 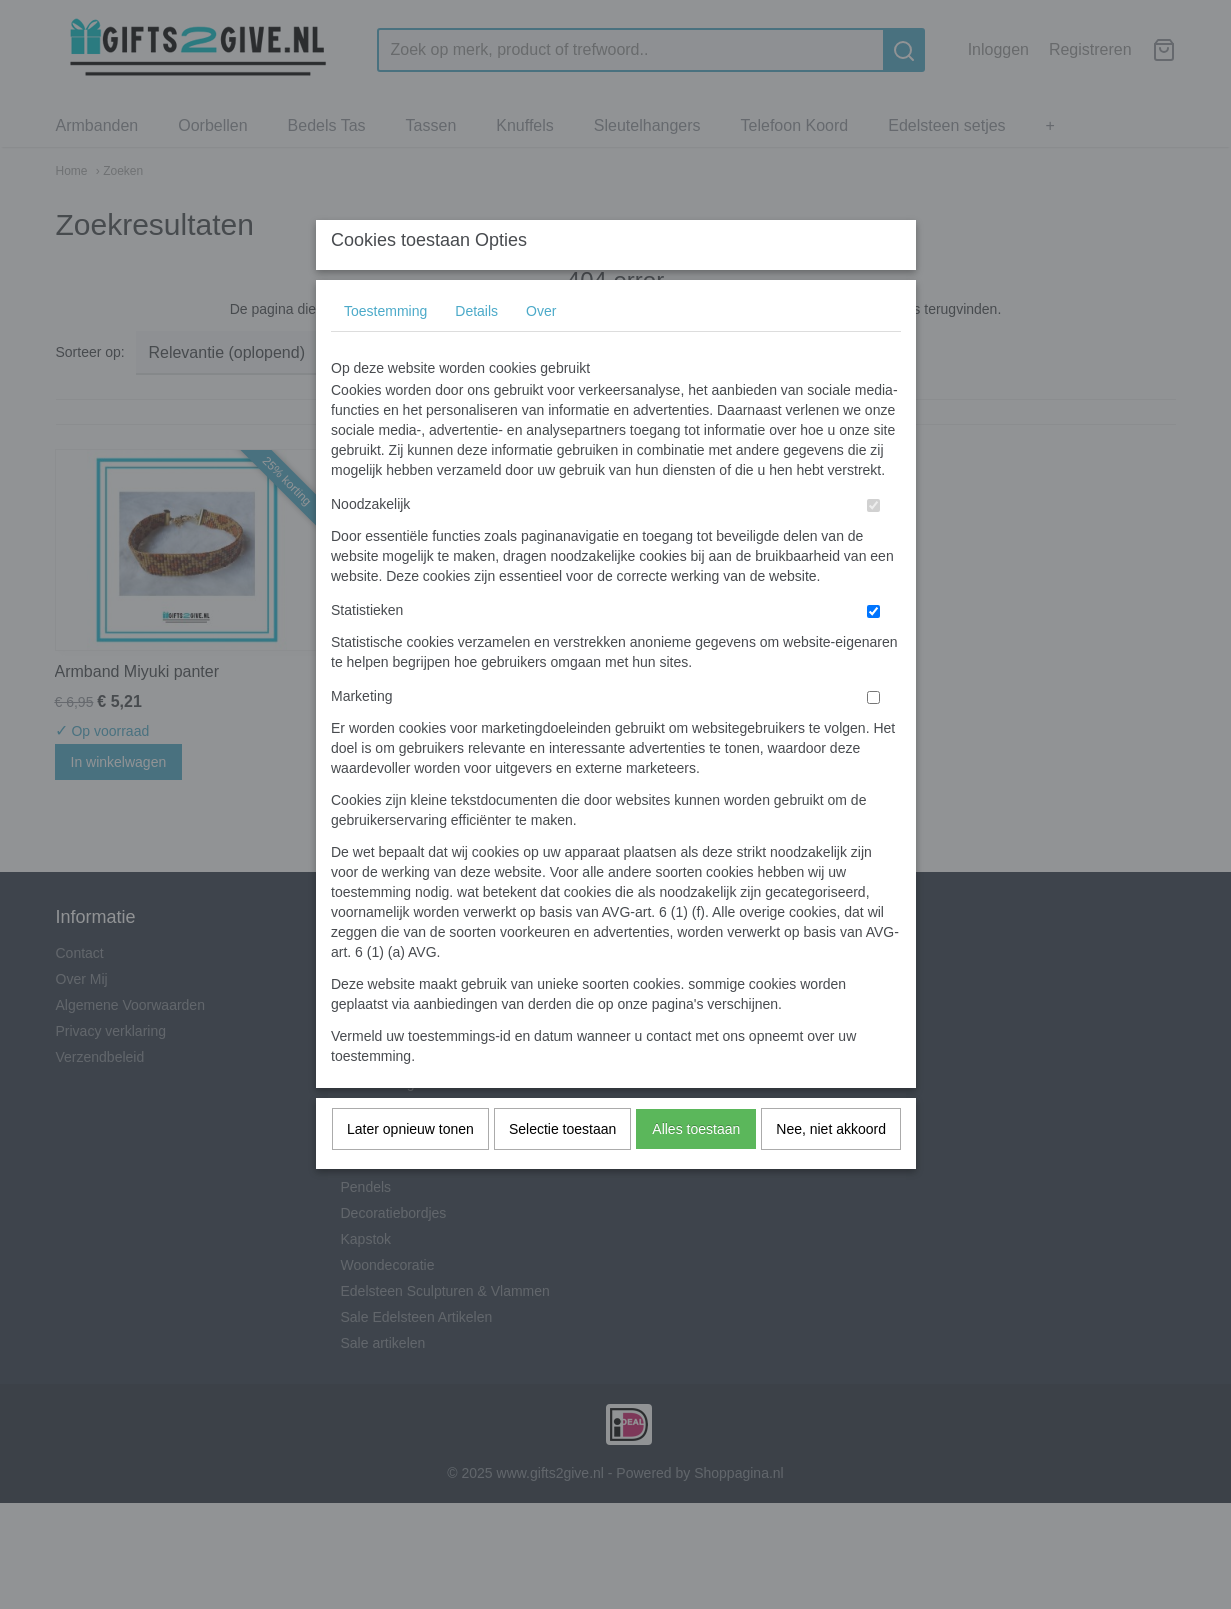 I want to click on [switch], so click(x=873, y=544).